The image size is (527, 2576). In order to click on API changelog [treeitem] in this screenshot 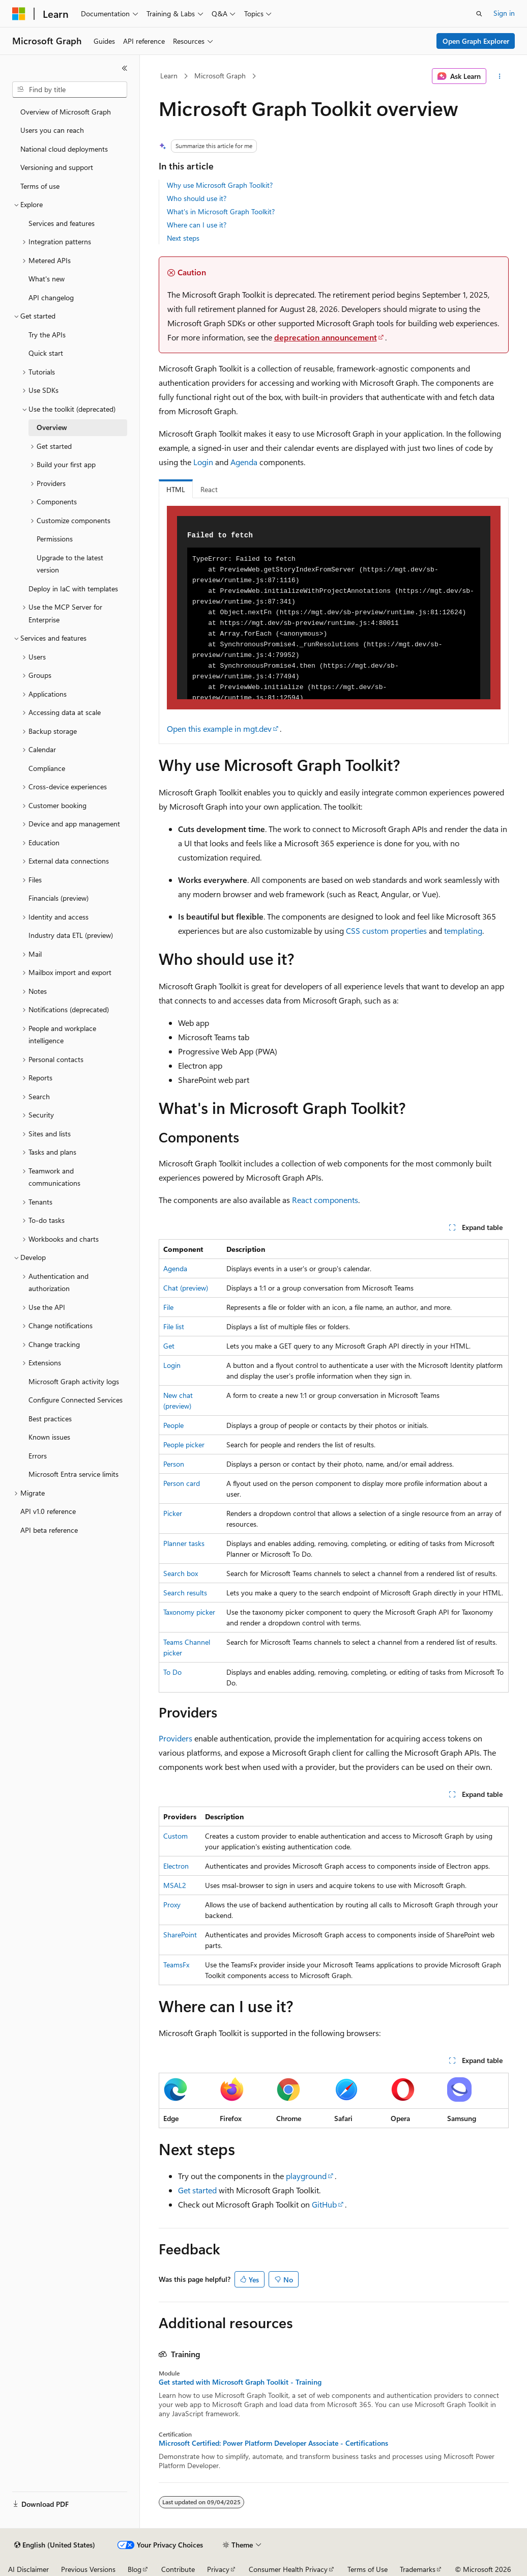, I will do `click(51, 297)`.